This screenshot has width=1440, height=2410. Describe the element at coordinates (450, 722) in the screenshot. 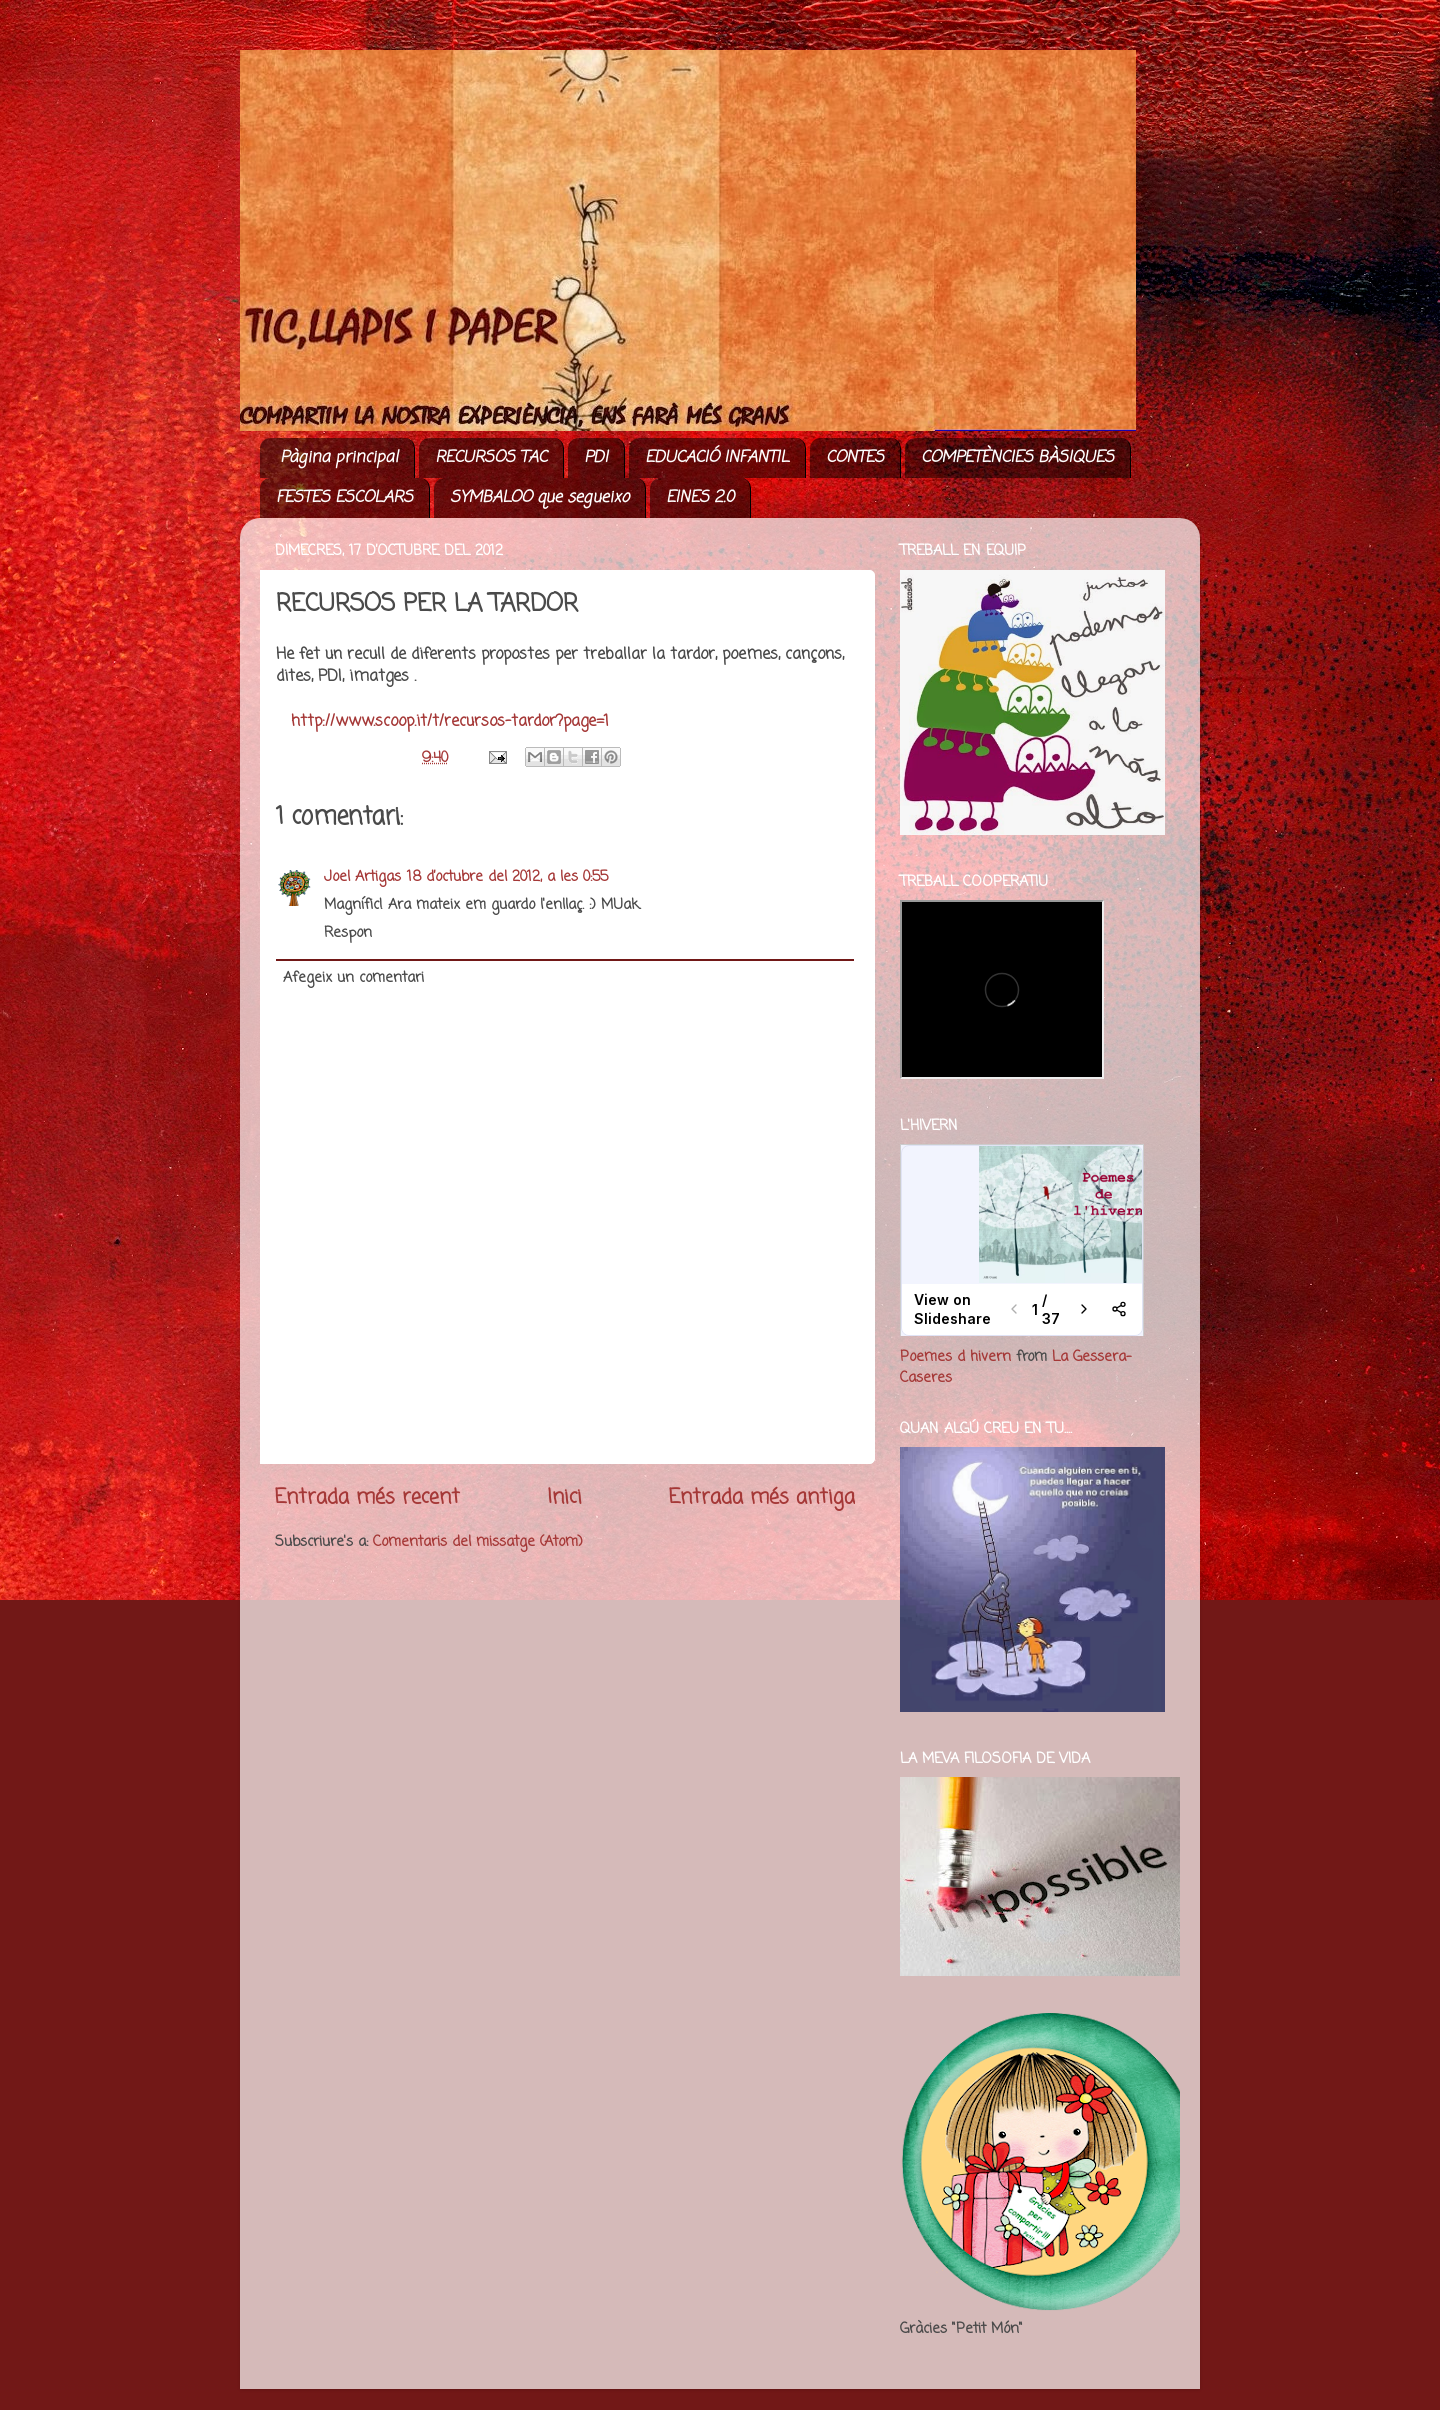

I see `http://www.scoop.it/t/recursos-tardor?page=1` at that location.